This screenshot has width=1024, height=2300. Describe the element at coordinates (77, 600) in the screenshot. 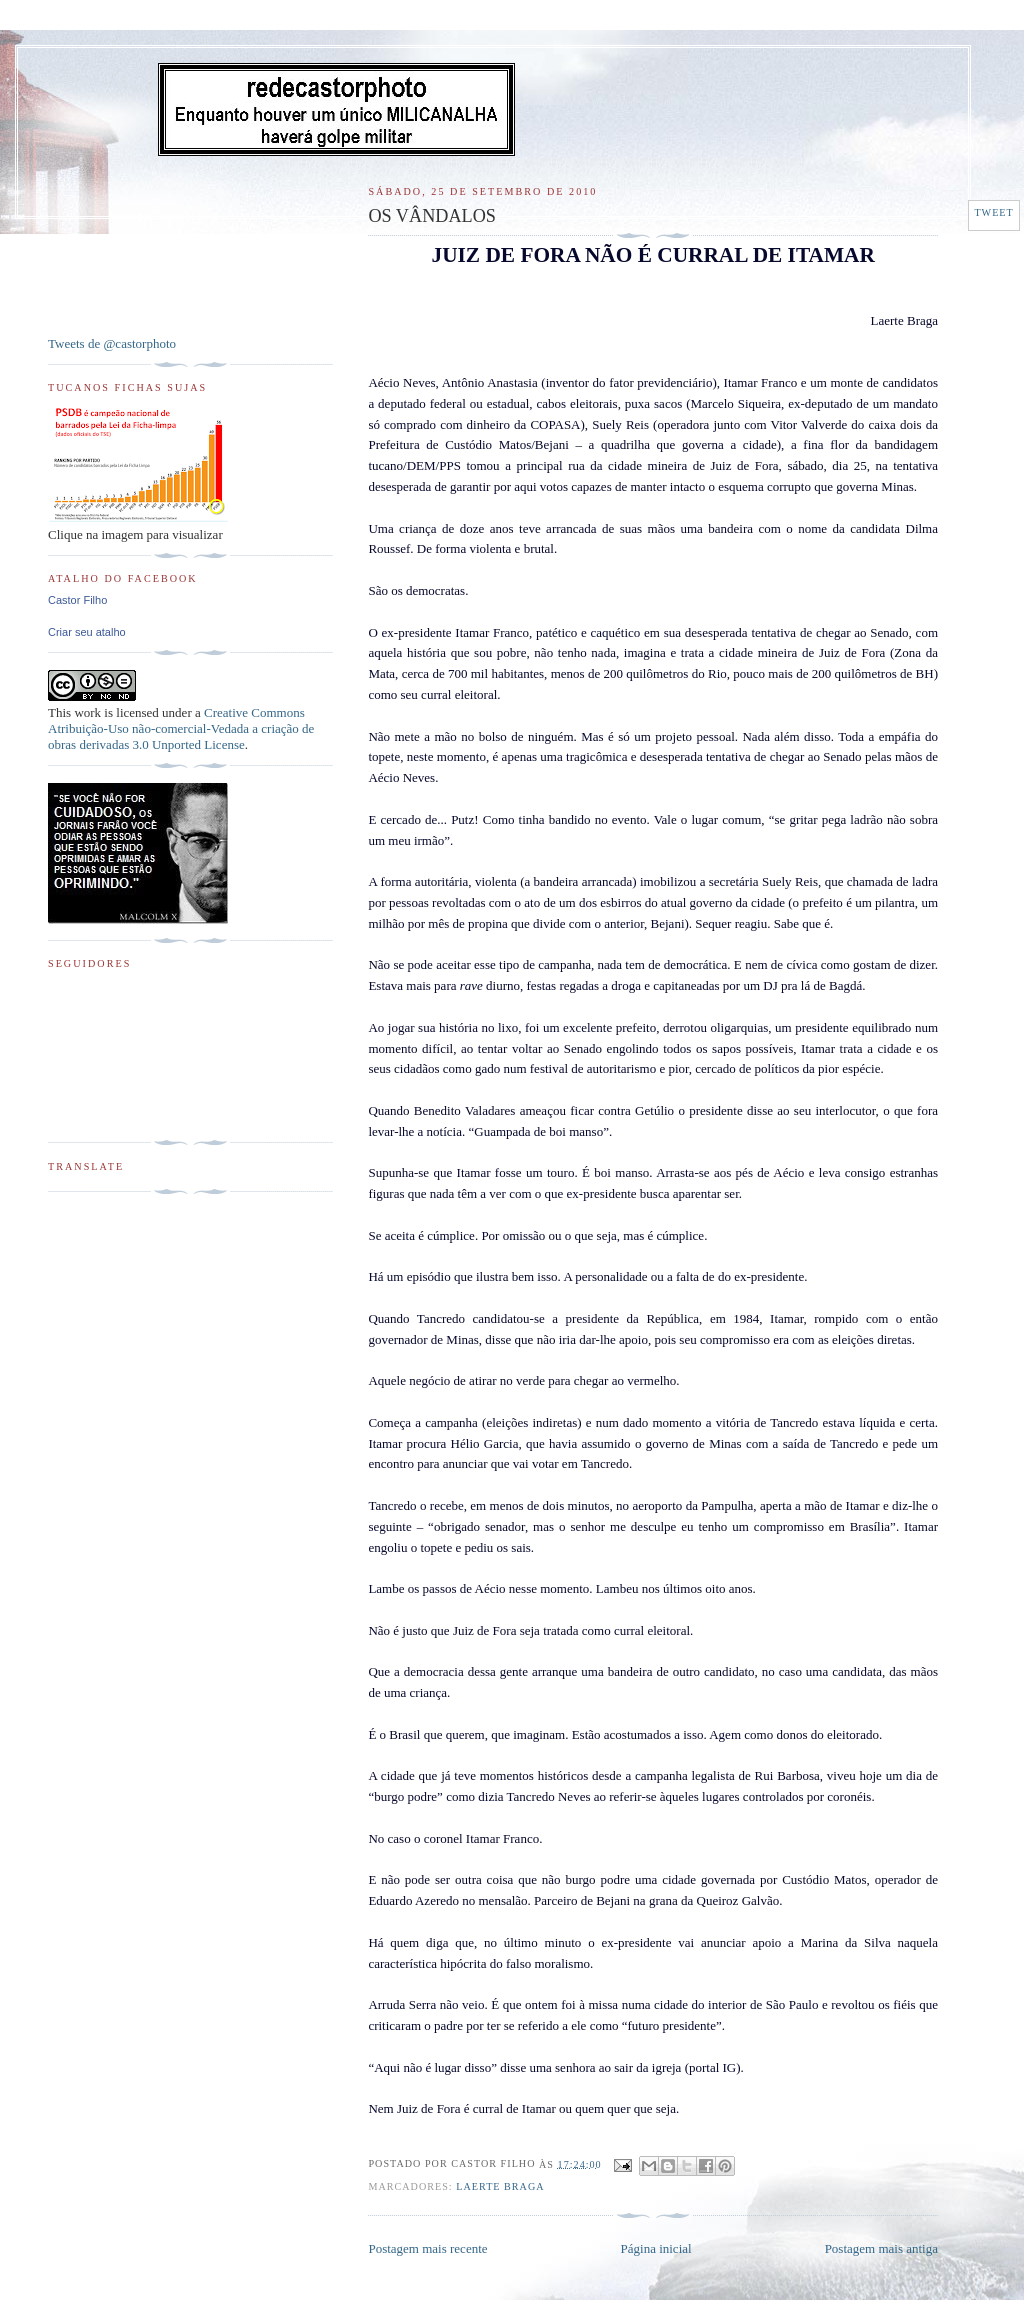

I see `Castor Filho` at that location.